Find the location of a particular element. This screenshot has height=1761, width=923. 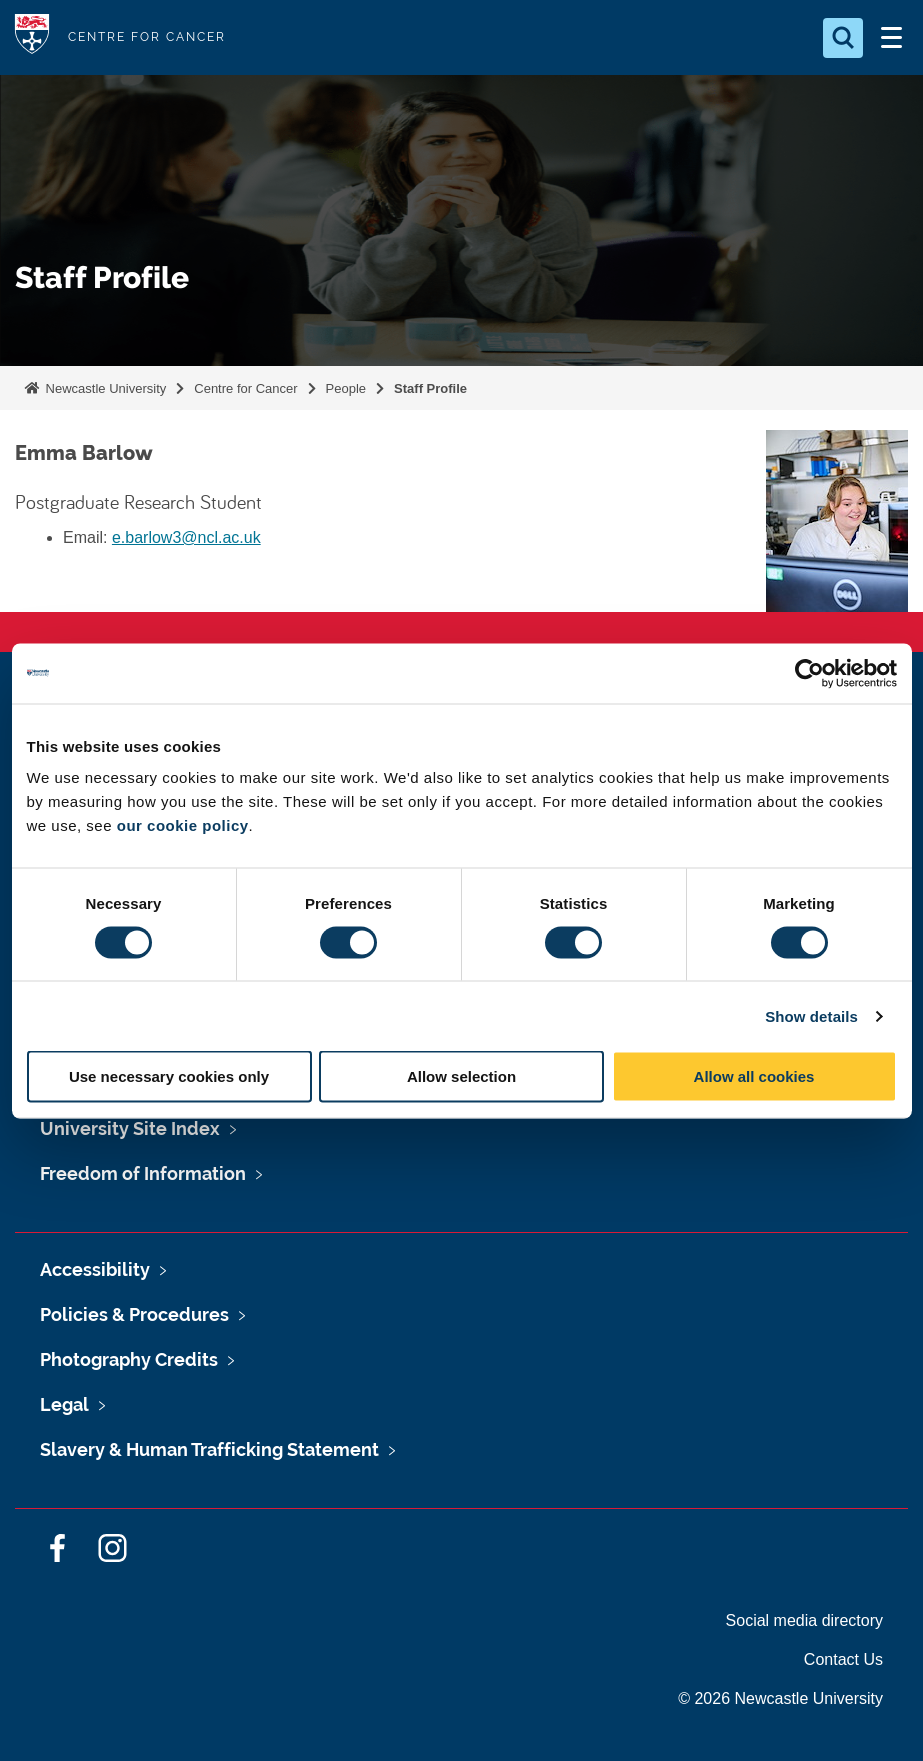

Newcastle University is located at coordinates (104, 388).